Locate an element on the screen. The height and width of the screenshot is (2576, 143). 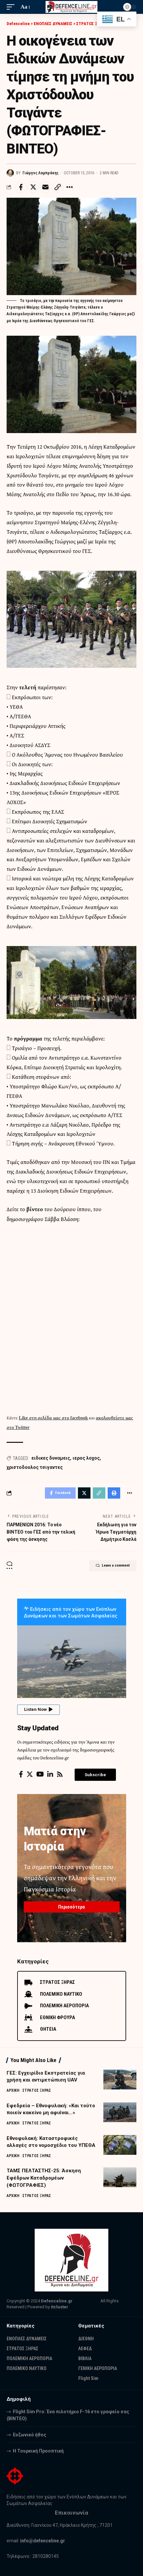
[Rss] is located at coordinates (60, 1774).